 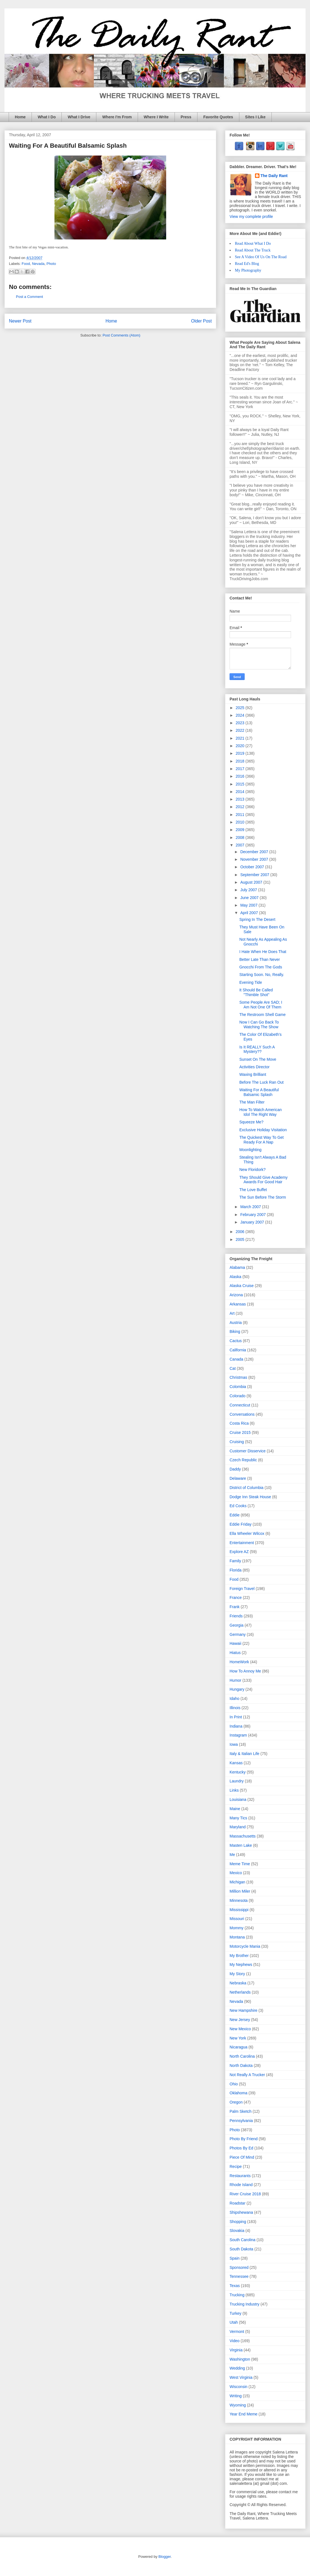 What do you see at coordinates (240, 829) in the screenshot?
I see `2009` at bounding box center [240, 829].